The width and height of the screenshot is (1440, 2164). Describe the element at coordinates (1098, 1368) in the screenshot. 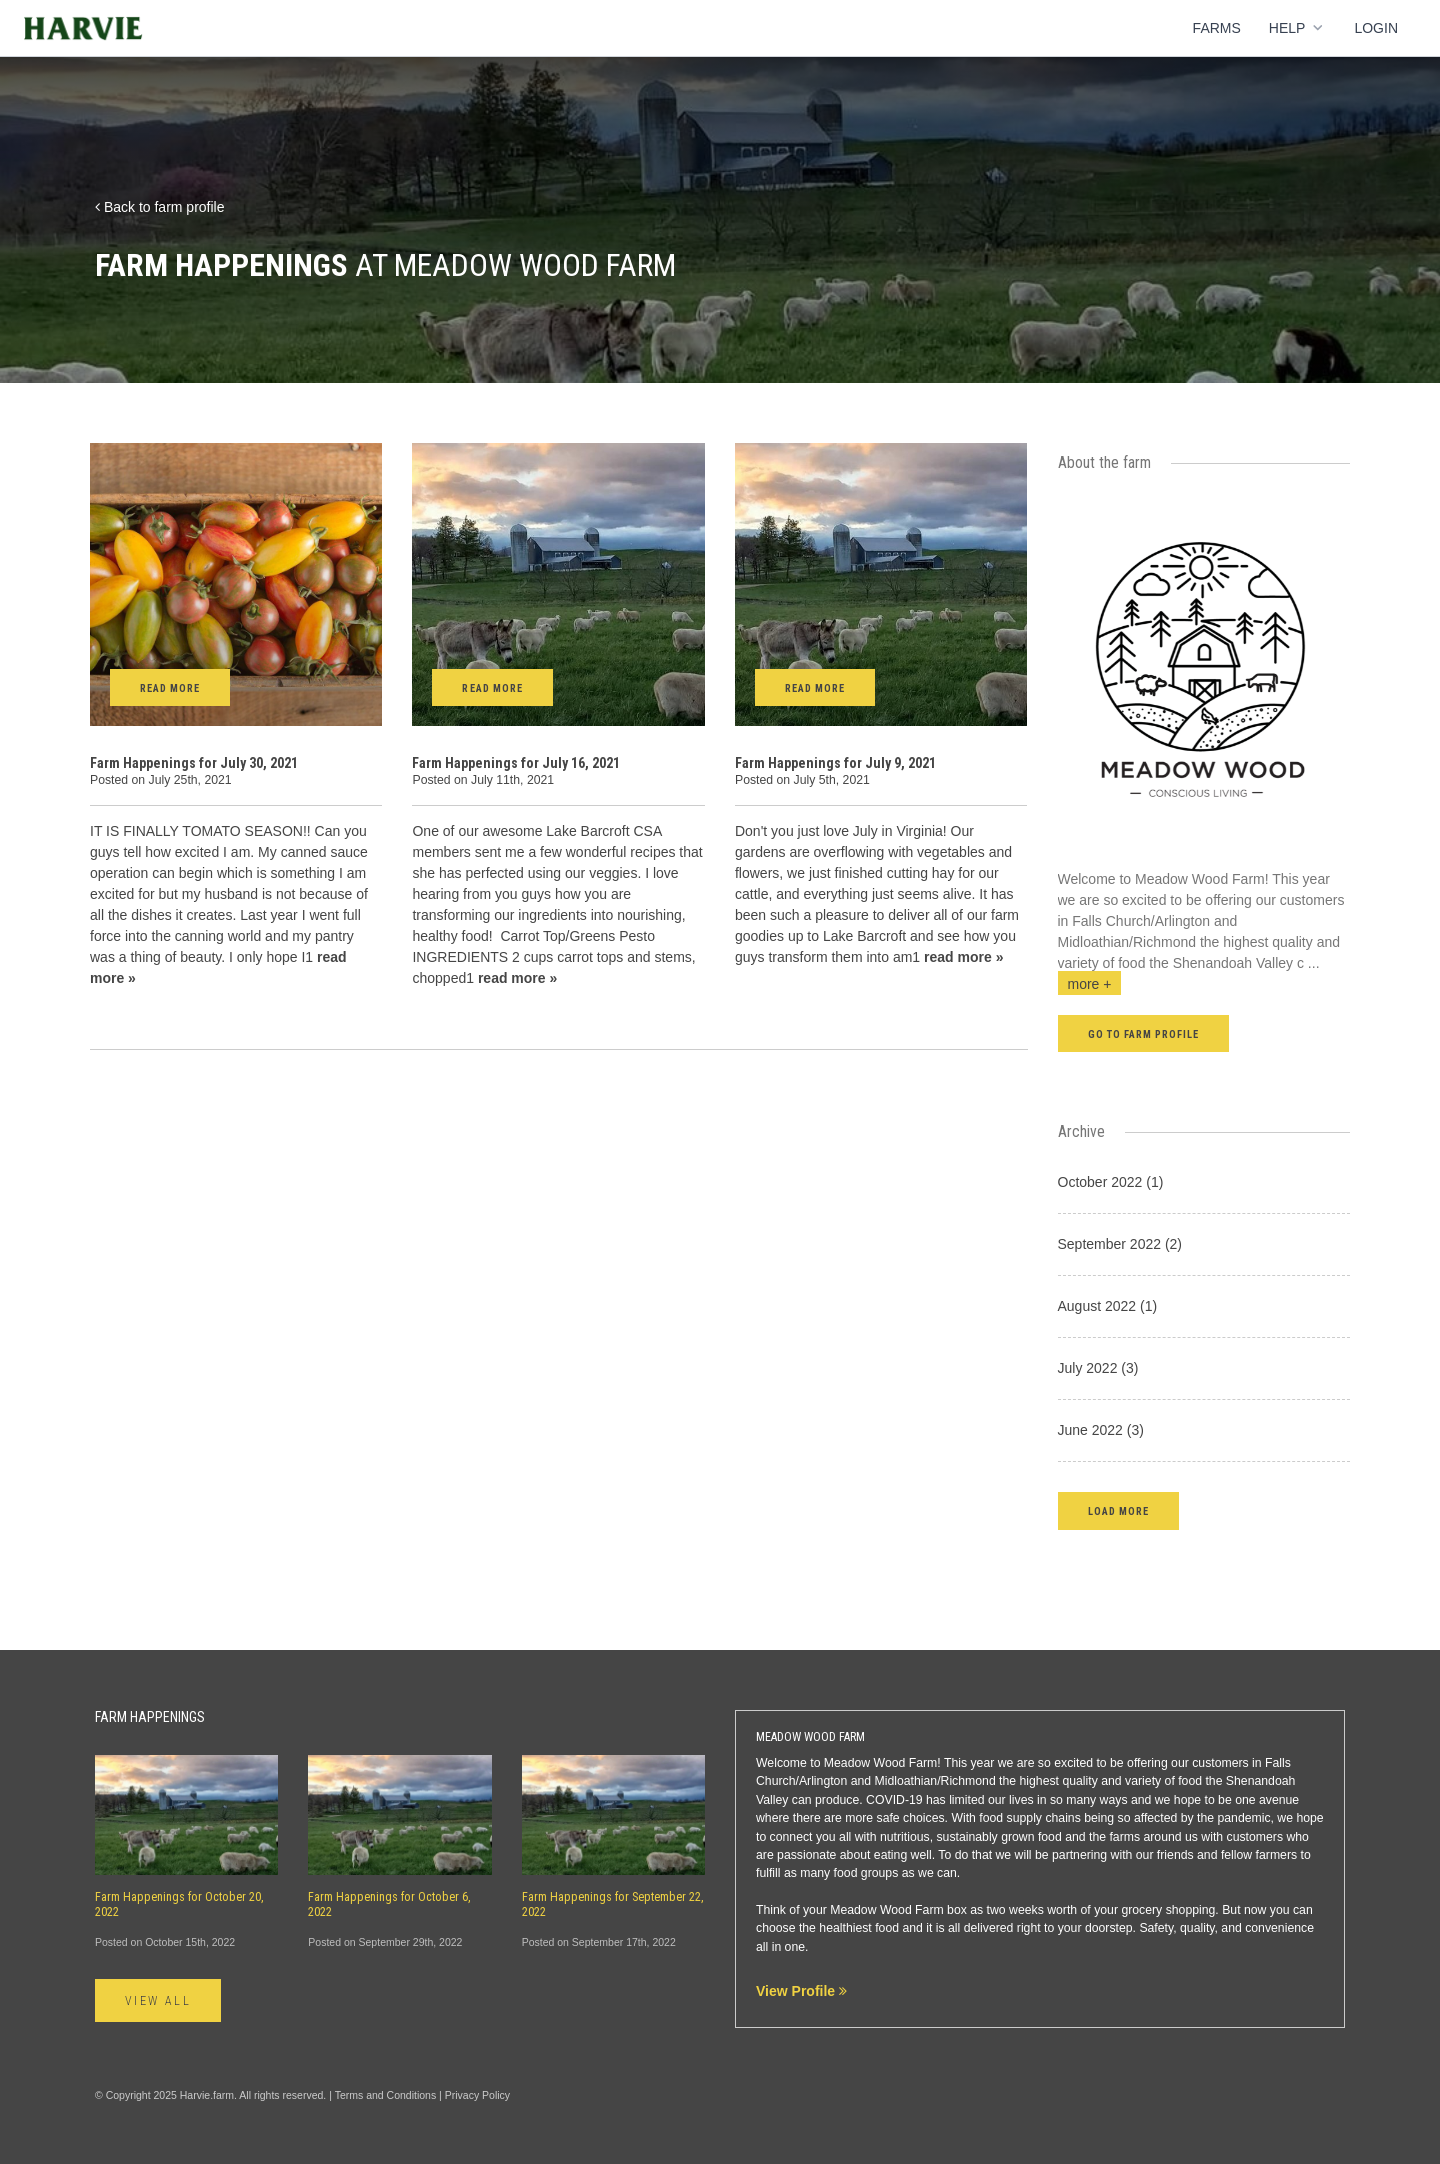

I see `July 2022 (3)` at that location.